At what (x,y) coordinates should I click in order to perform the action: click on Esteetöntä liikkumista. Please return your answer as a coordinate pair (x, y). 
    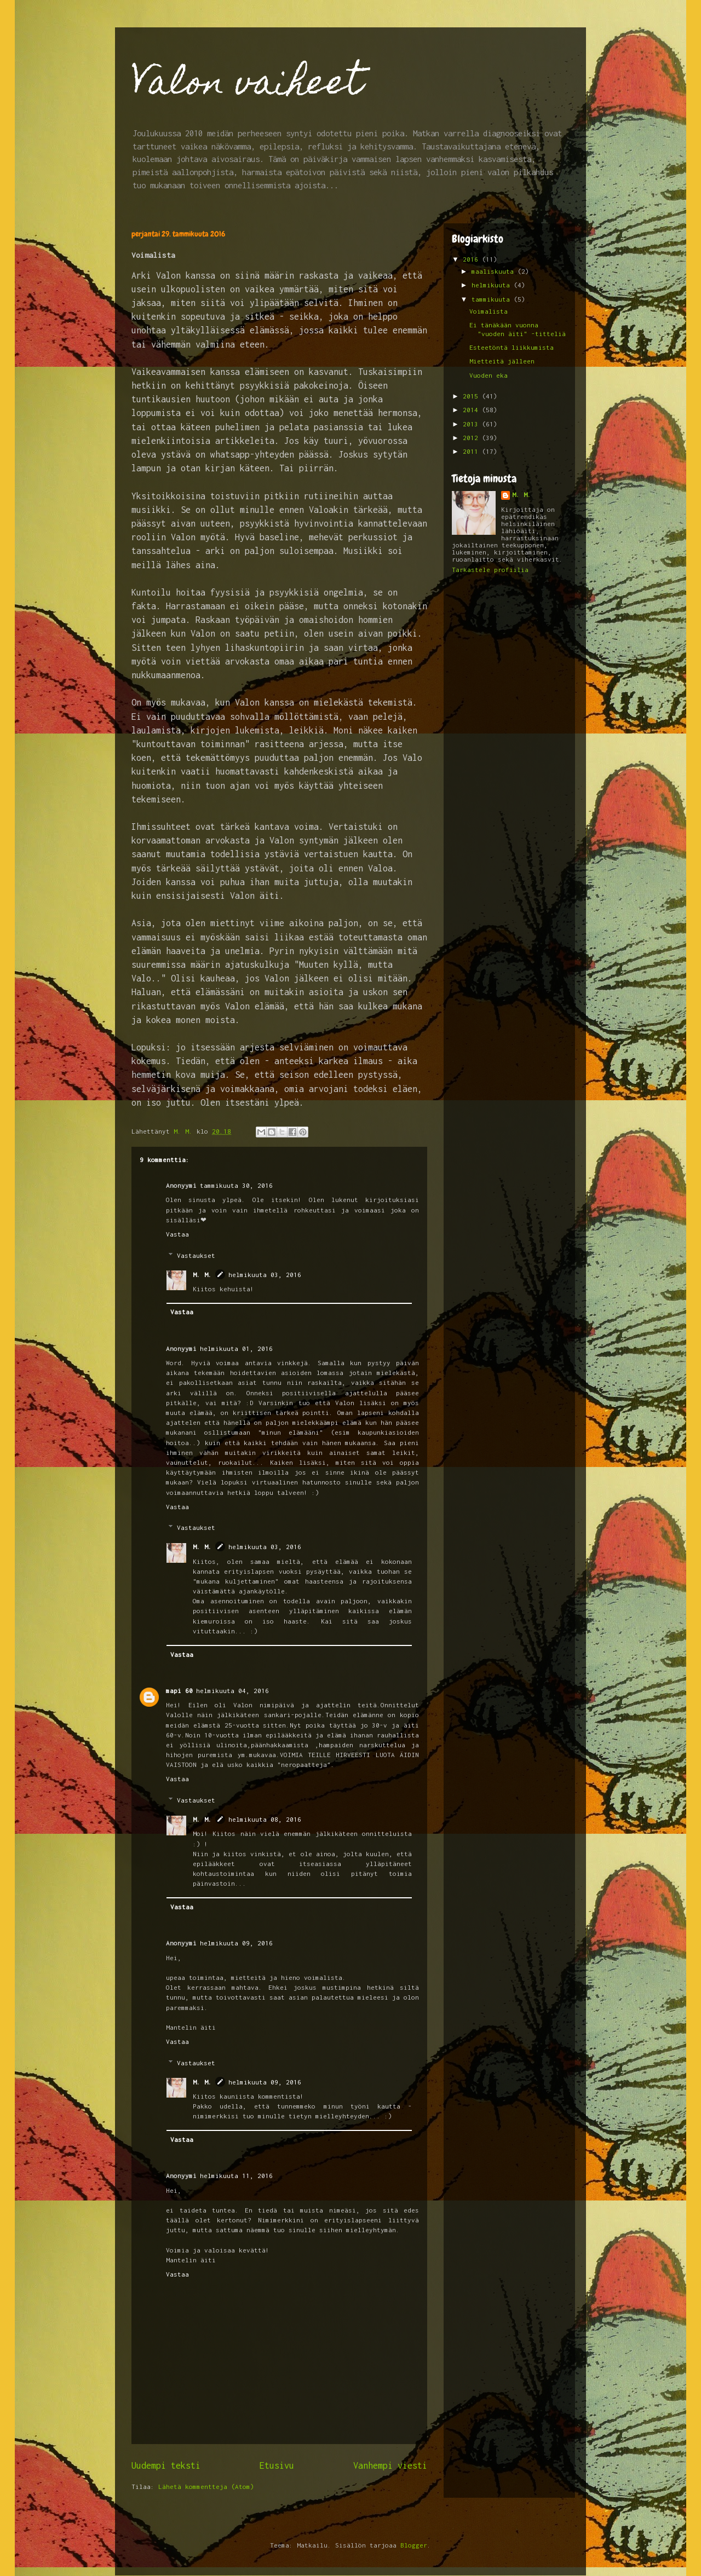
    Looking at the image, I should click on (511, 347).